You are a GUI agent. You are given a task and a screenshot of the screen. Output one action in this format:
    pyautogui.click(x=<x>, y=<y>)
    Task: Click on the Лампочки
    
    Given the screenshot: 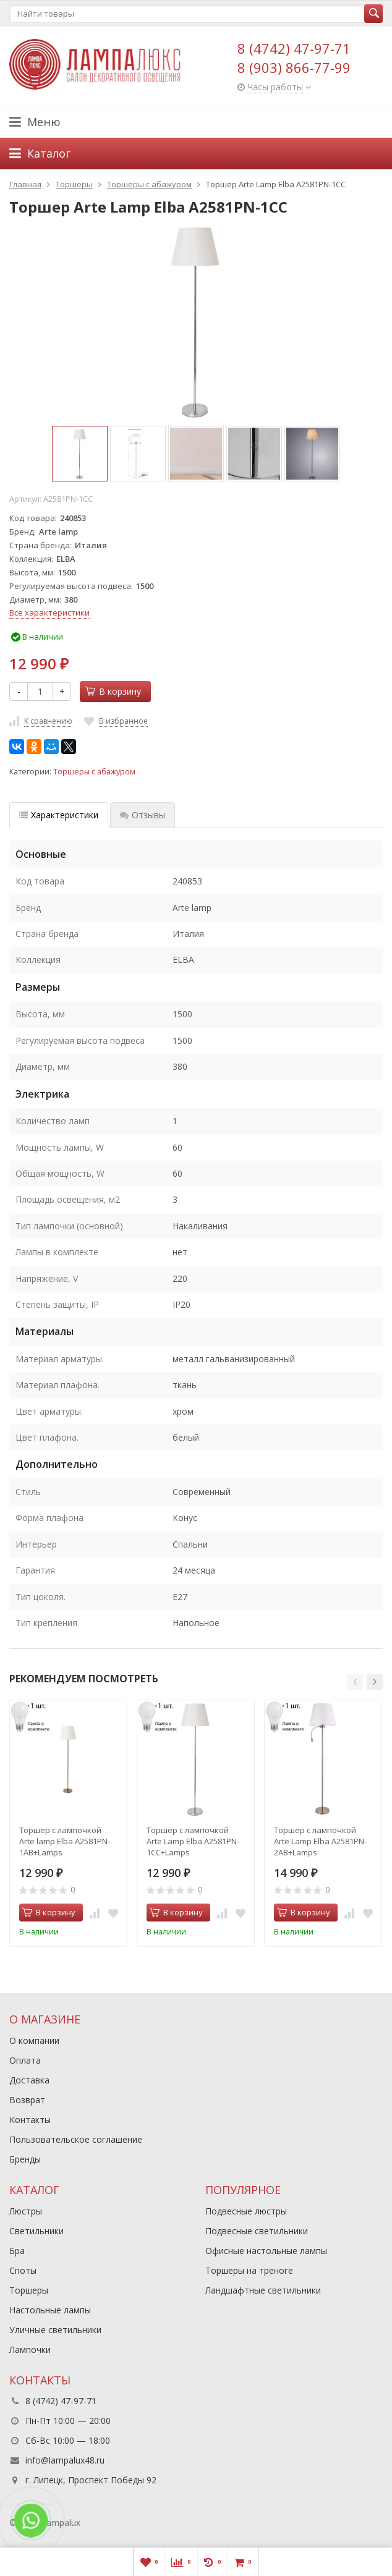 What is the action you would take?
    pyautogui.click(x=30, y=2349)
    